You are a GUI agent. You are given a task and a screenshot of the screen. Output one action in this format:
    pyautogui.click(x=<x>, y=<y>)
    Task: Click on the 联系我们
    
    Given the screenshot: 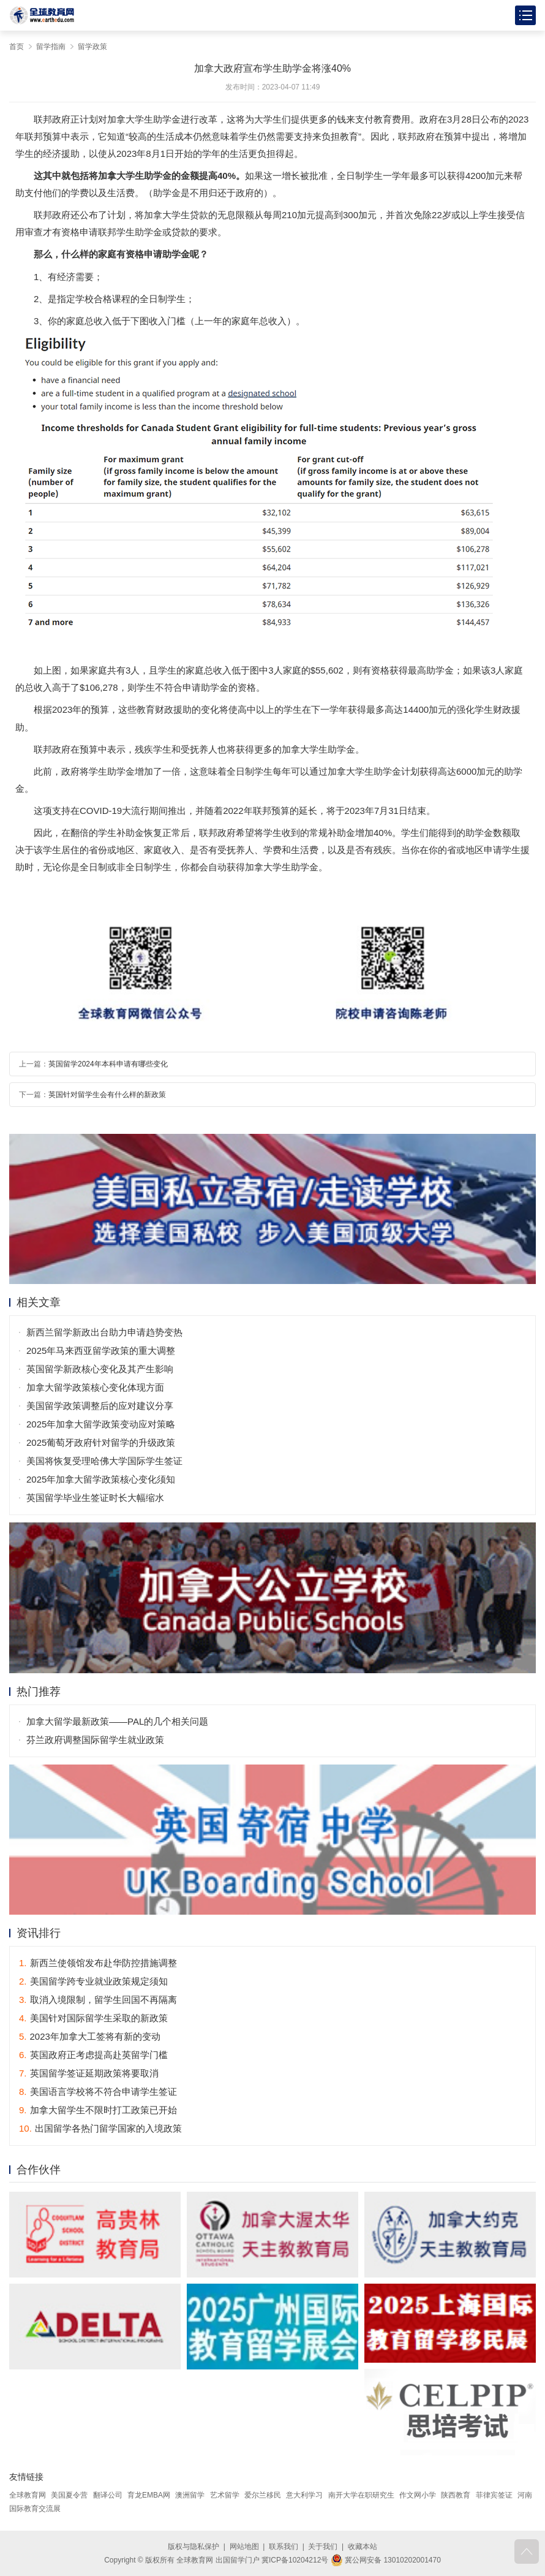 What is the action you would take?
    pyautogui.click(x=283, y=2546)
    